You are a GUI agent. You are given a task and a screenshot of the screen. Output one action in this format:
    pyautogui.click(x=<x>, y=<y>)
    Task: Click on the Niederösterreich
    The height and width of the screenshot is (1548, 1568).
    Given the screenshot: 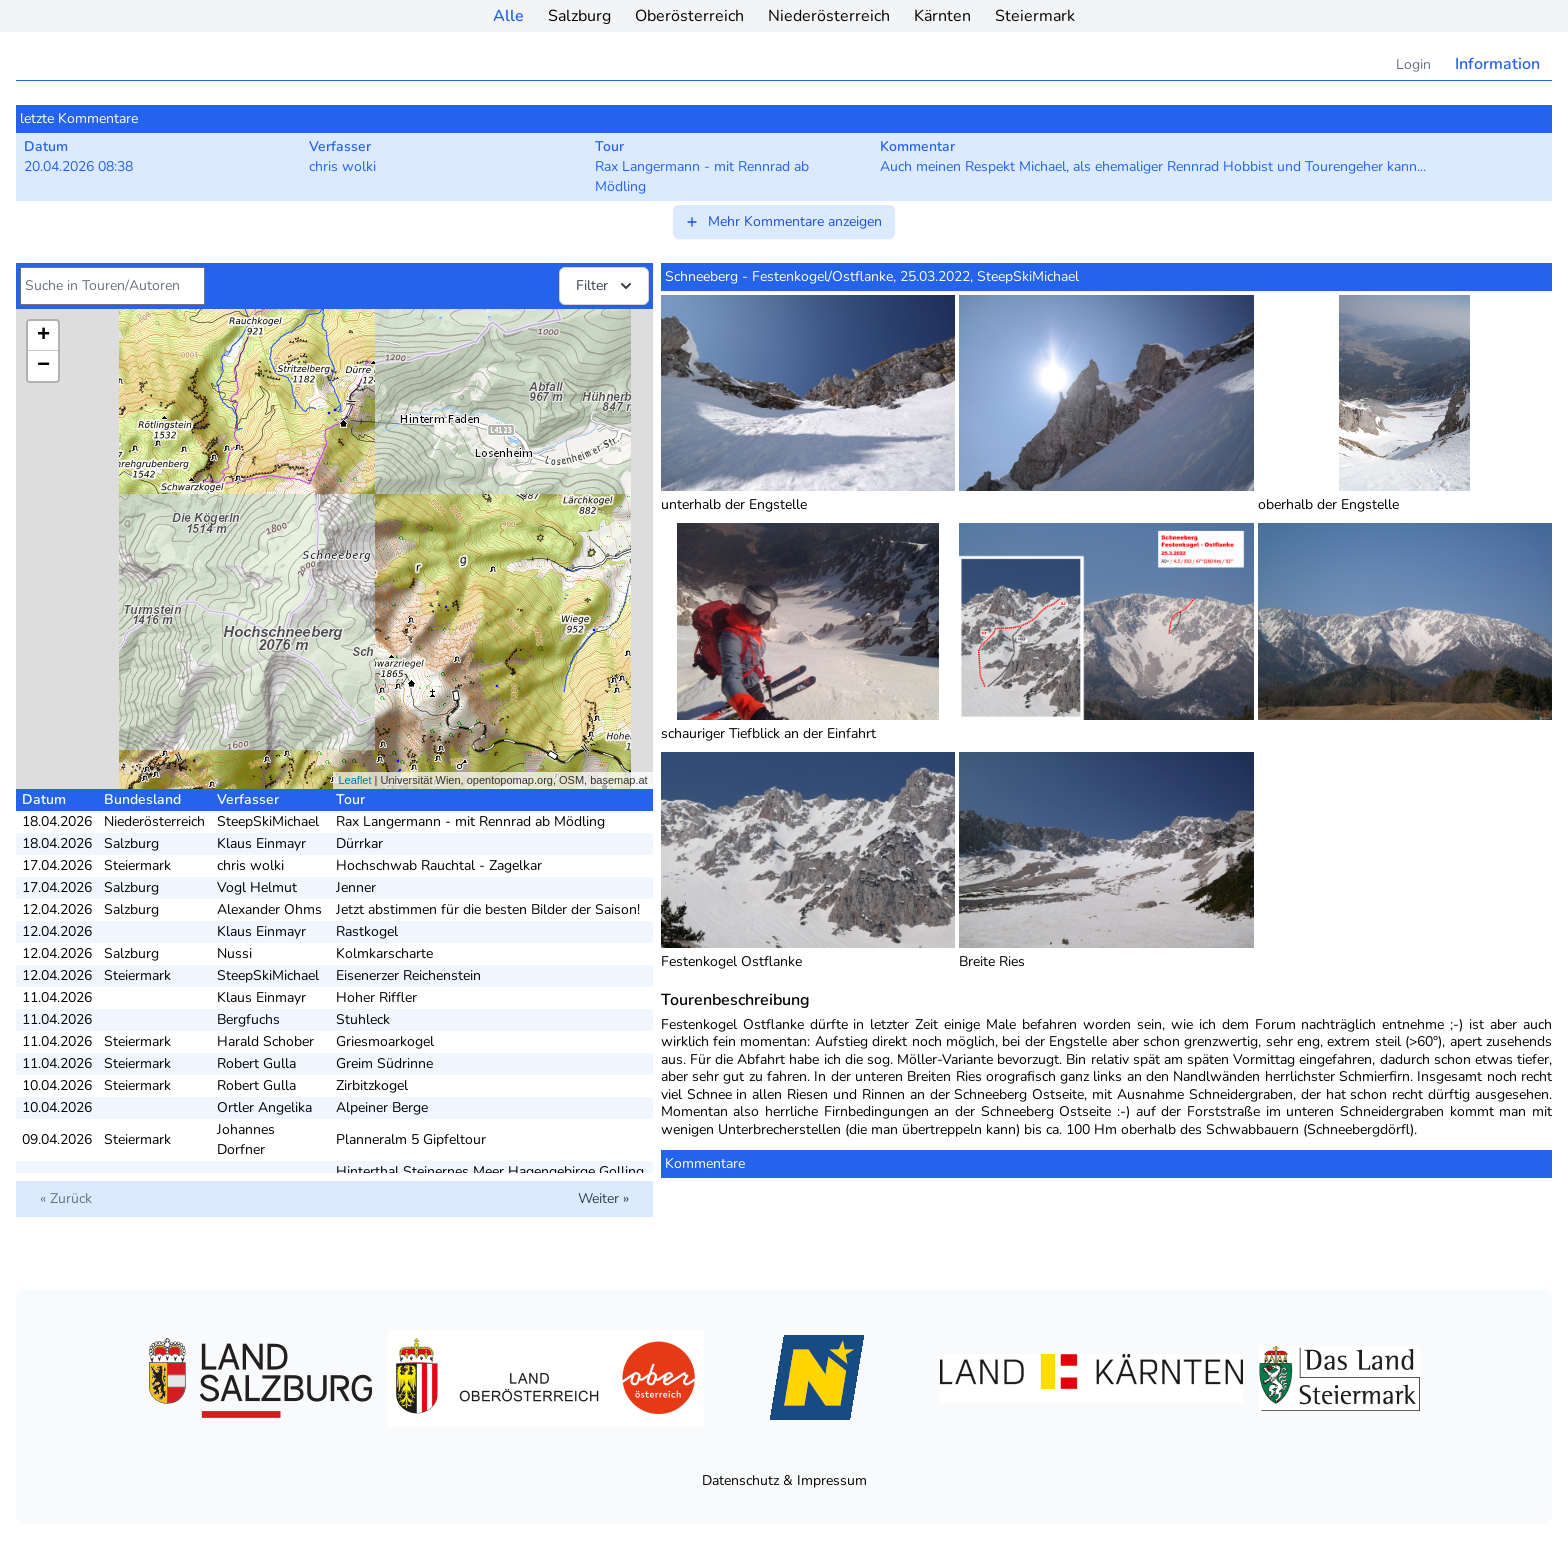 What is the action you would take?
    pyautogui.click(x=829, y=16)
    